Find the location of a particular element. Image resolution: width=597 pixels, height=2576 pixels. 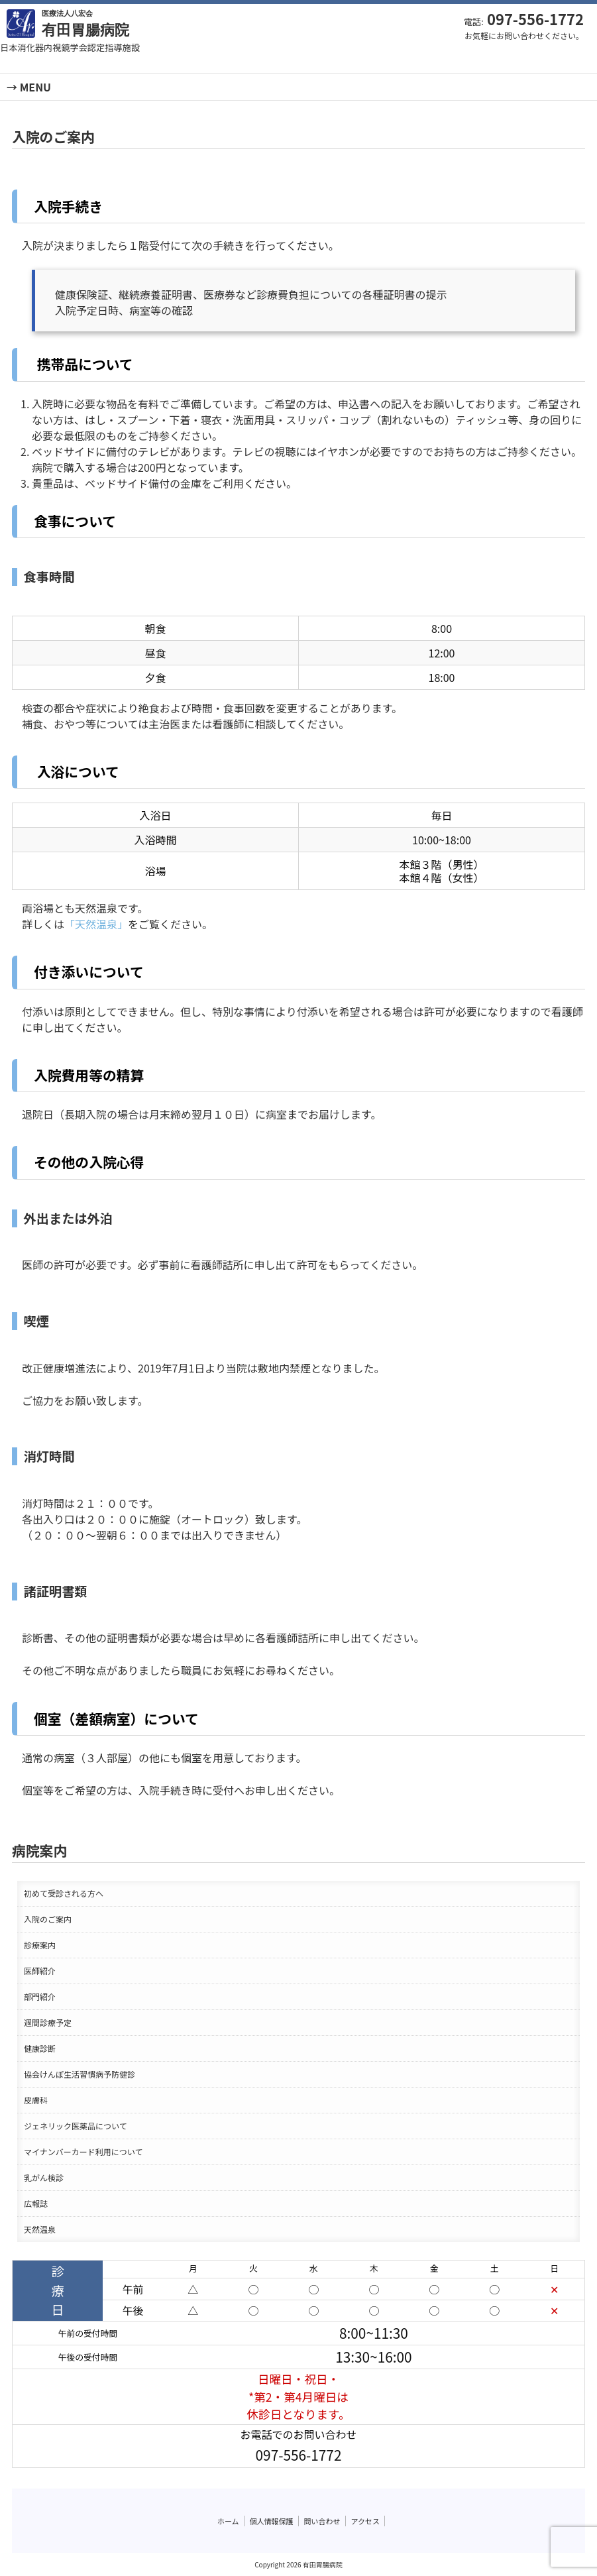

マイナンバーカード利用について is located at coordinates (83, 2151).